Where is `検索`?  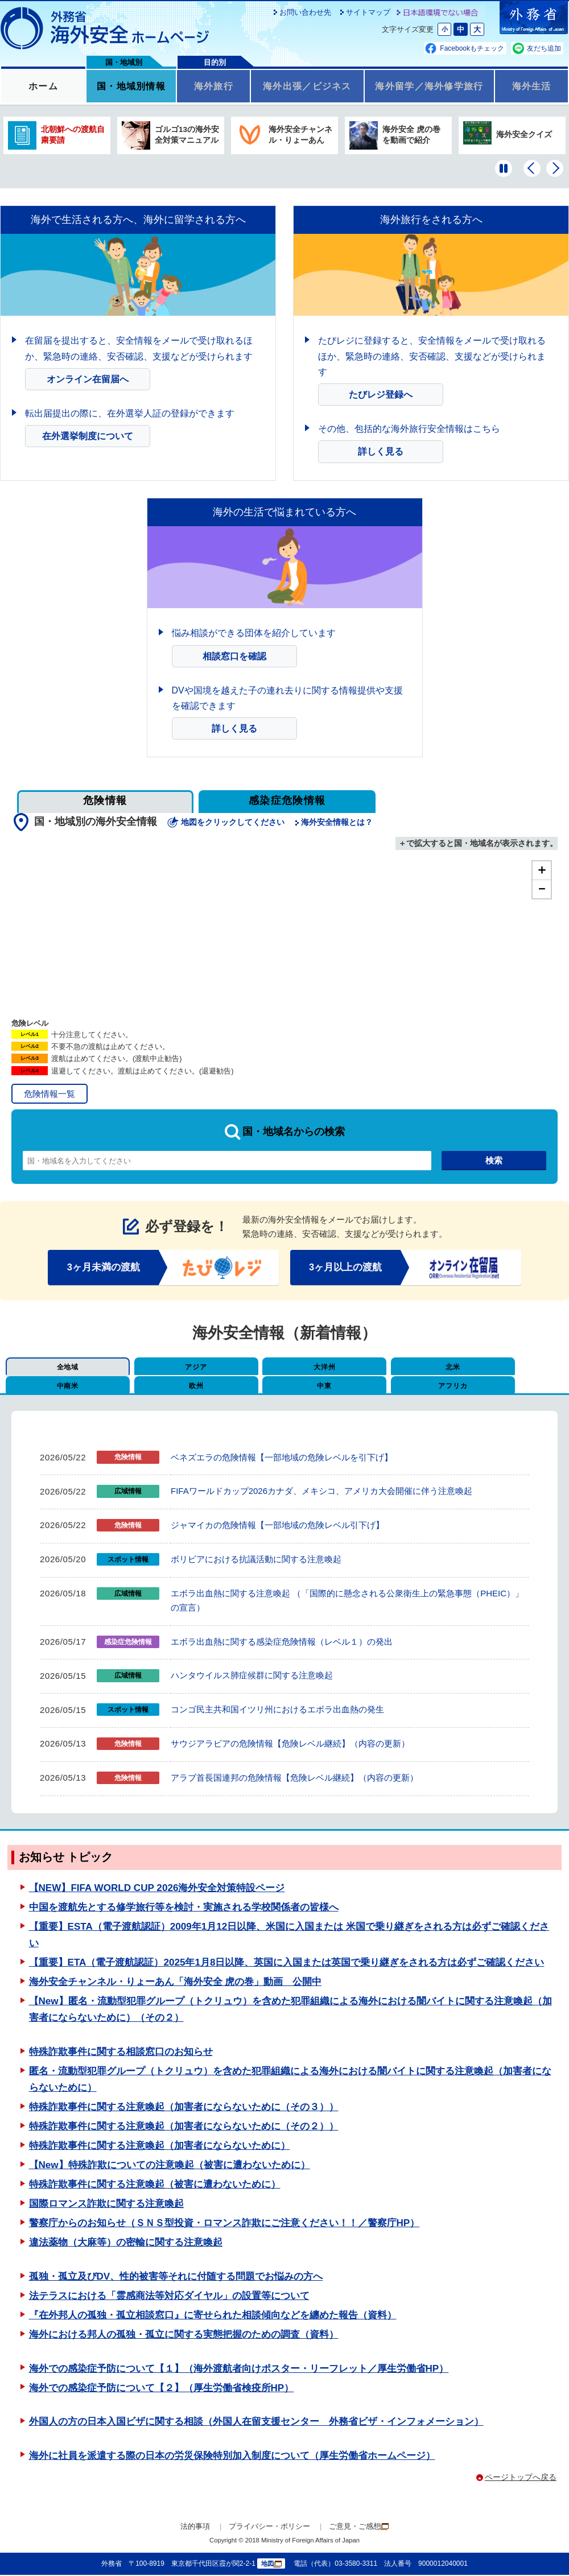 検索 is located at coordinates (493, 1160).